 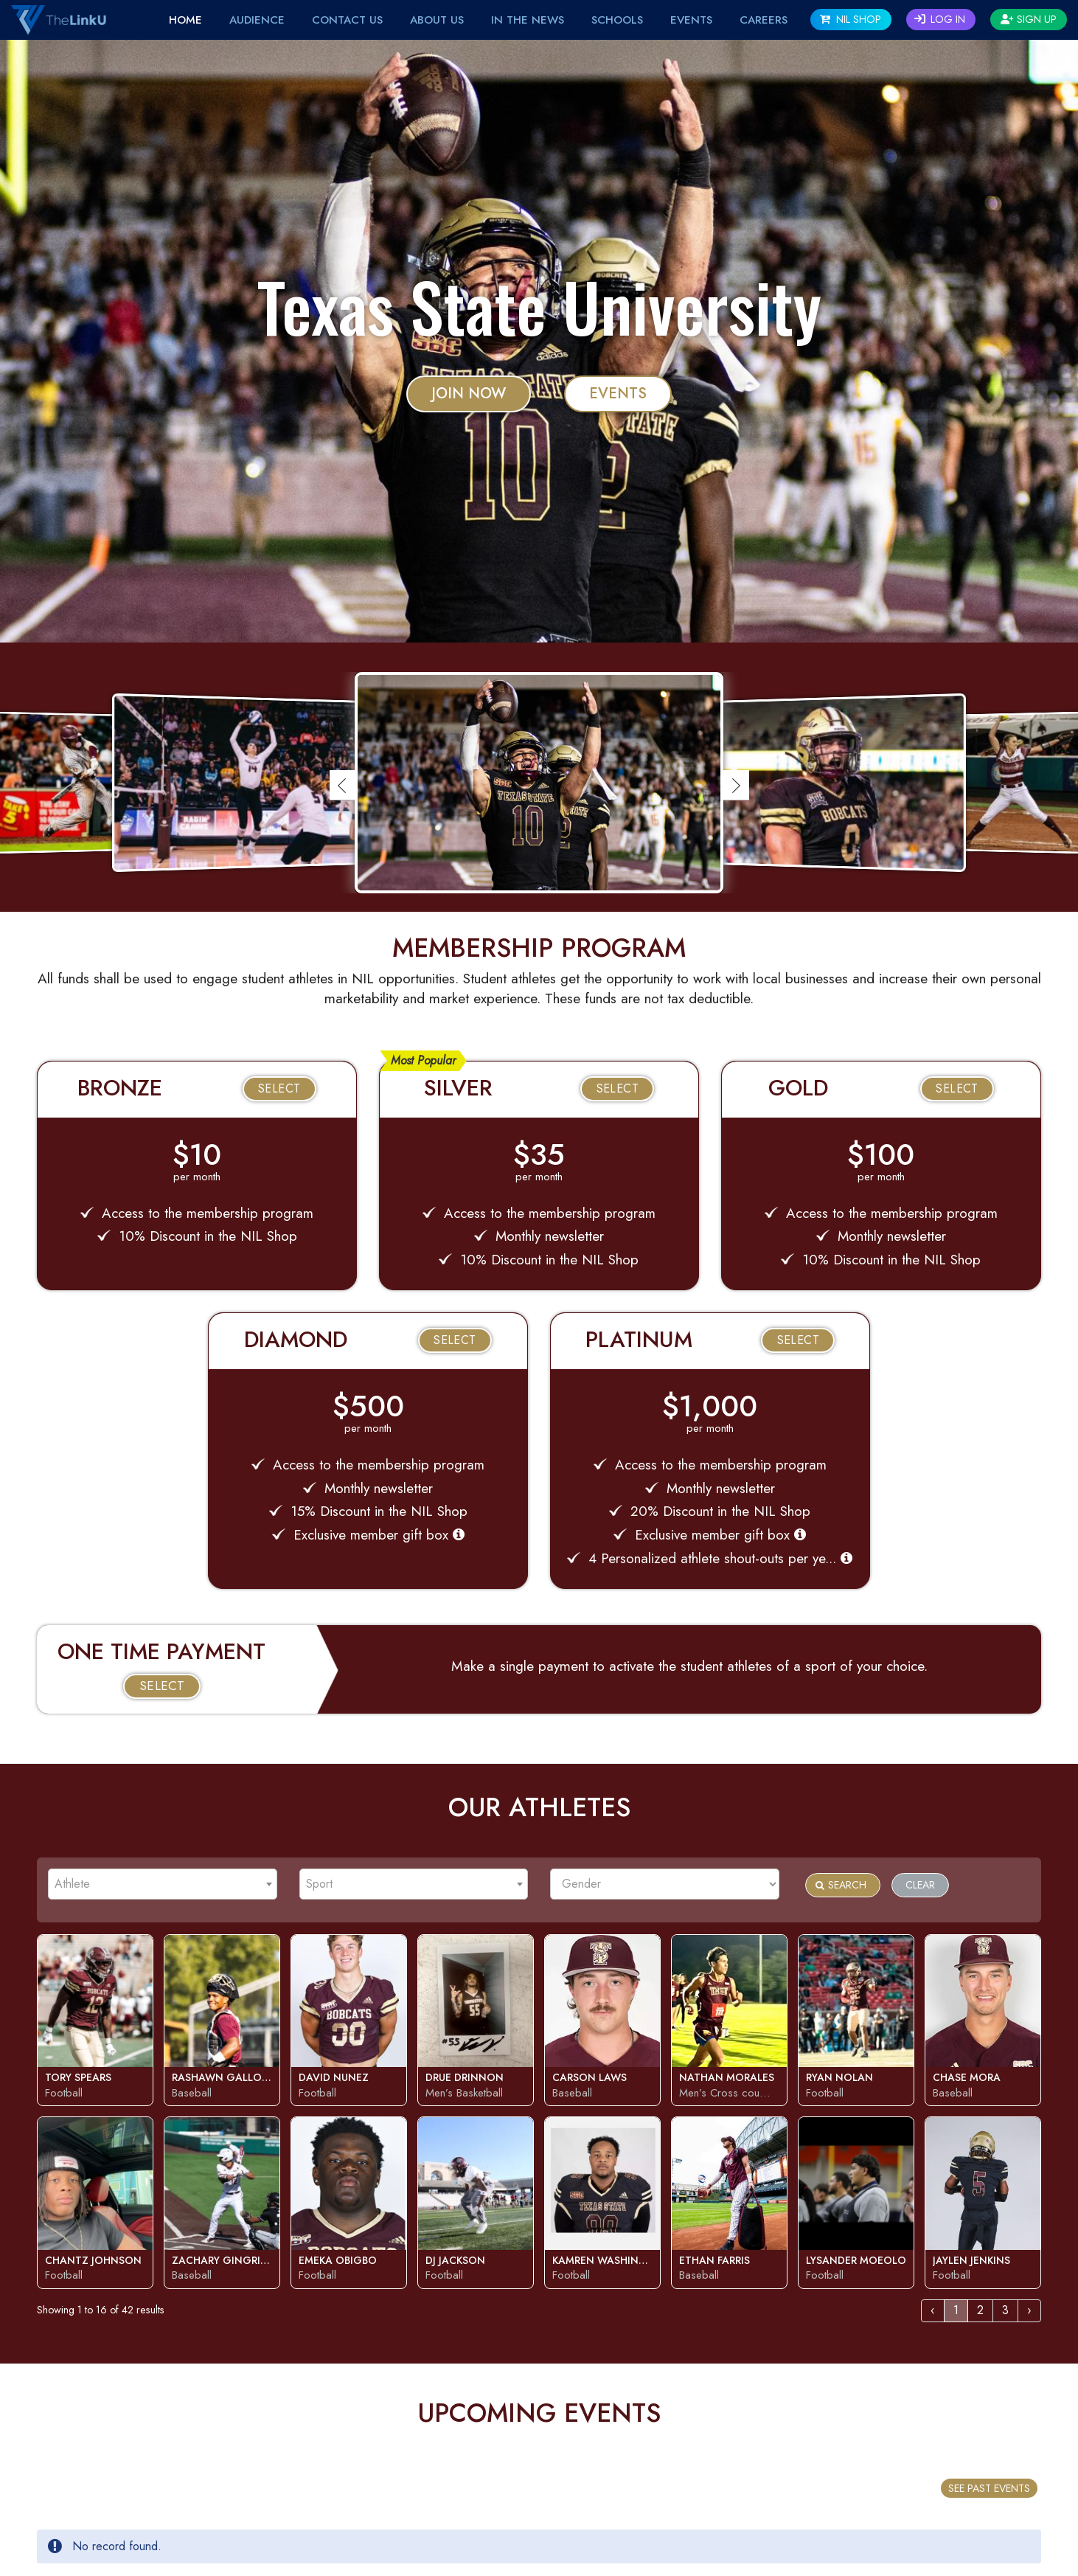 What do you see at coordinates (468, 393) in the screenshot?
I see `JOIN NOW` at bounding box center [468, 393].